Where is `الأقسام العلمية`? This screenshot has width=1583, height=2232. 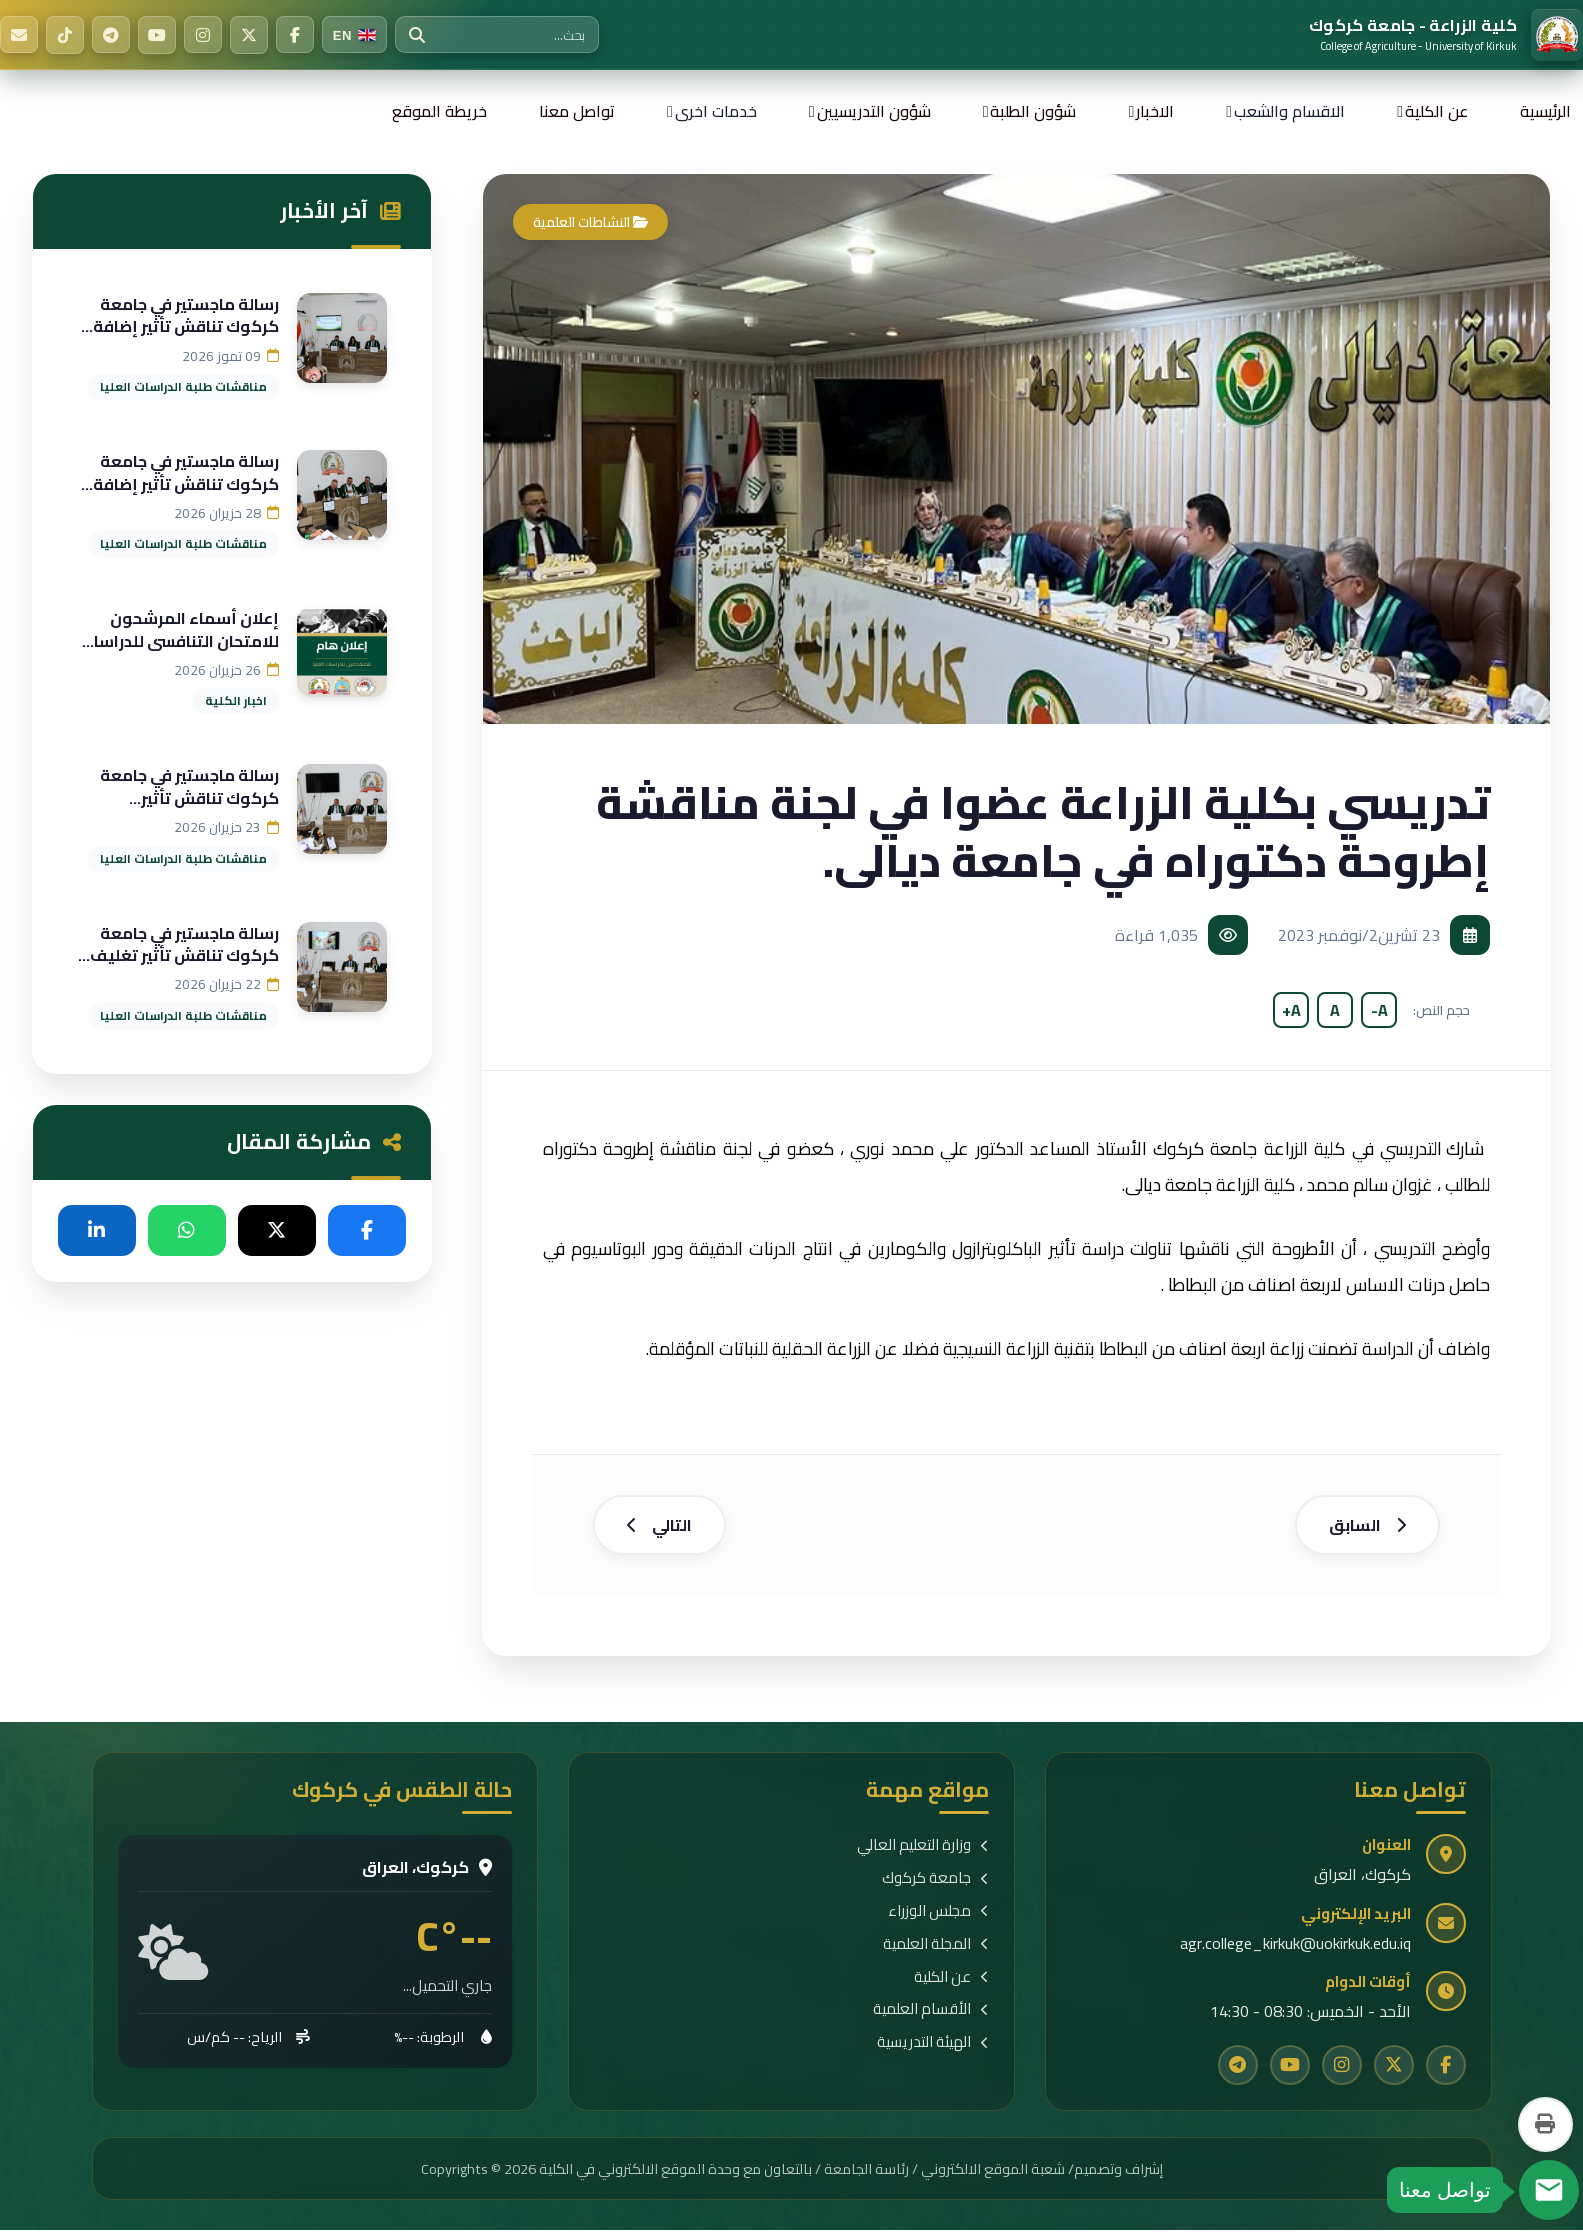
الأقسام العلمية is located at coordinates (931, 2012).